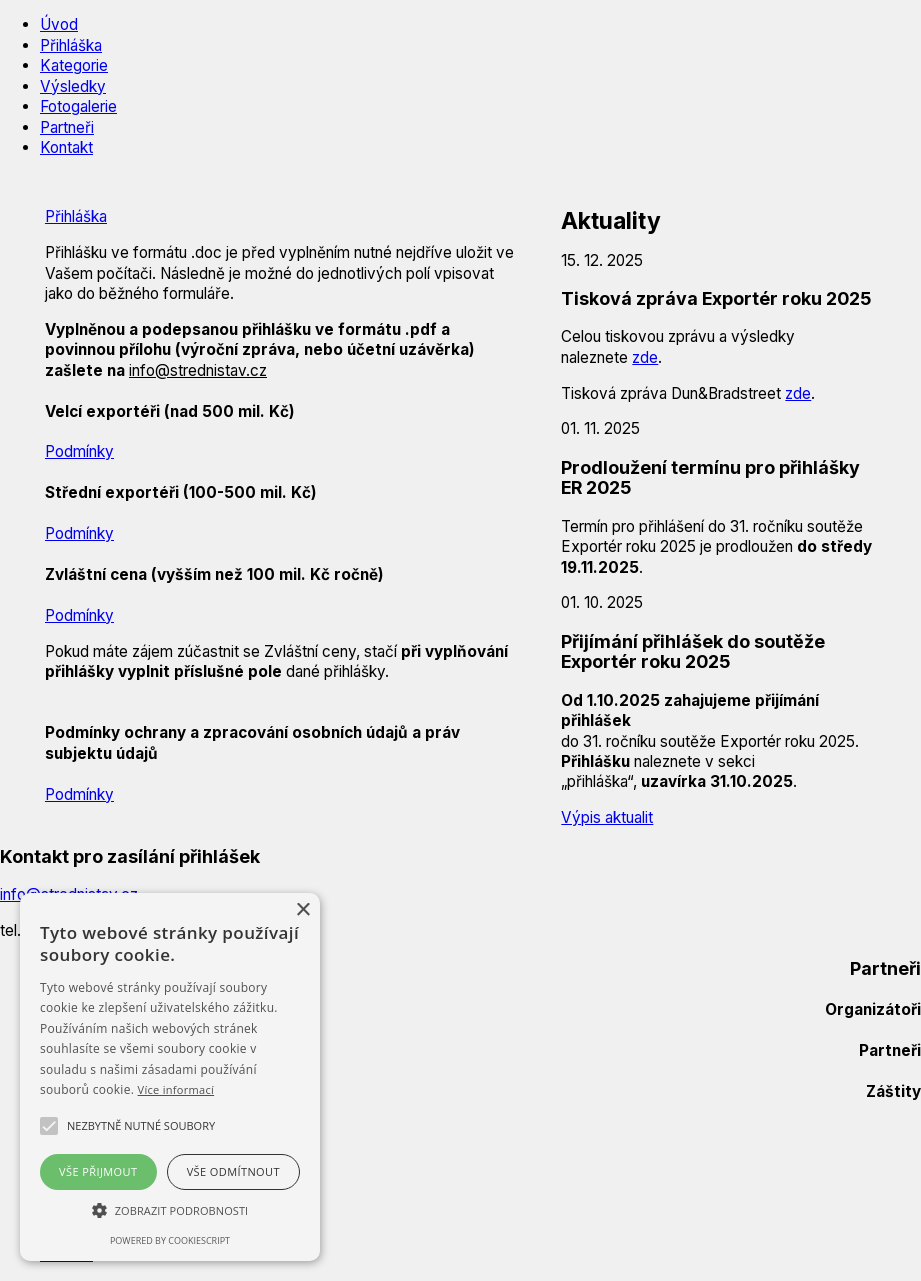  Describe the element at coordinates (170, 1077) in the screenshot. I see `[alert]` at that location.